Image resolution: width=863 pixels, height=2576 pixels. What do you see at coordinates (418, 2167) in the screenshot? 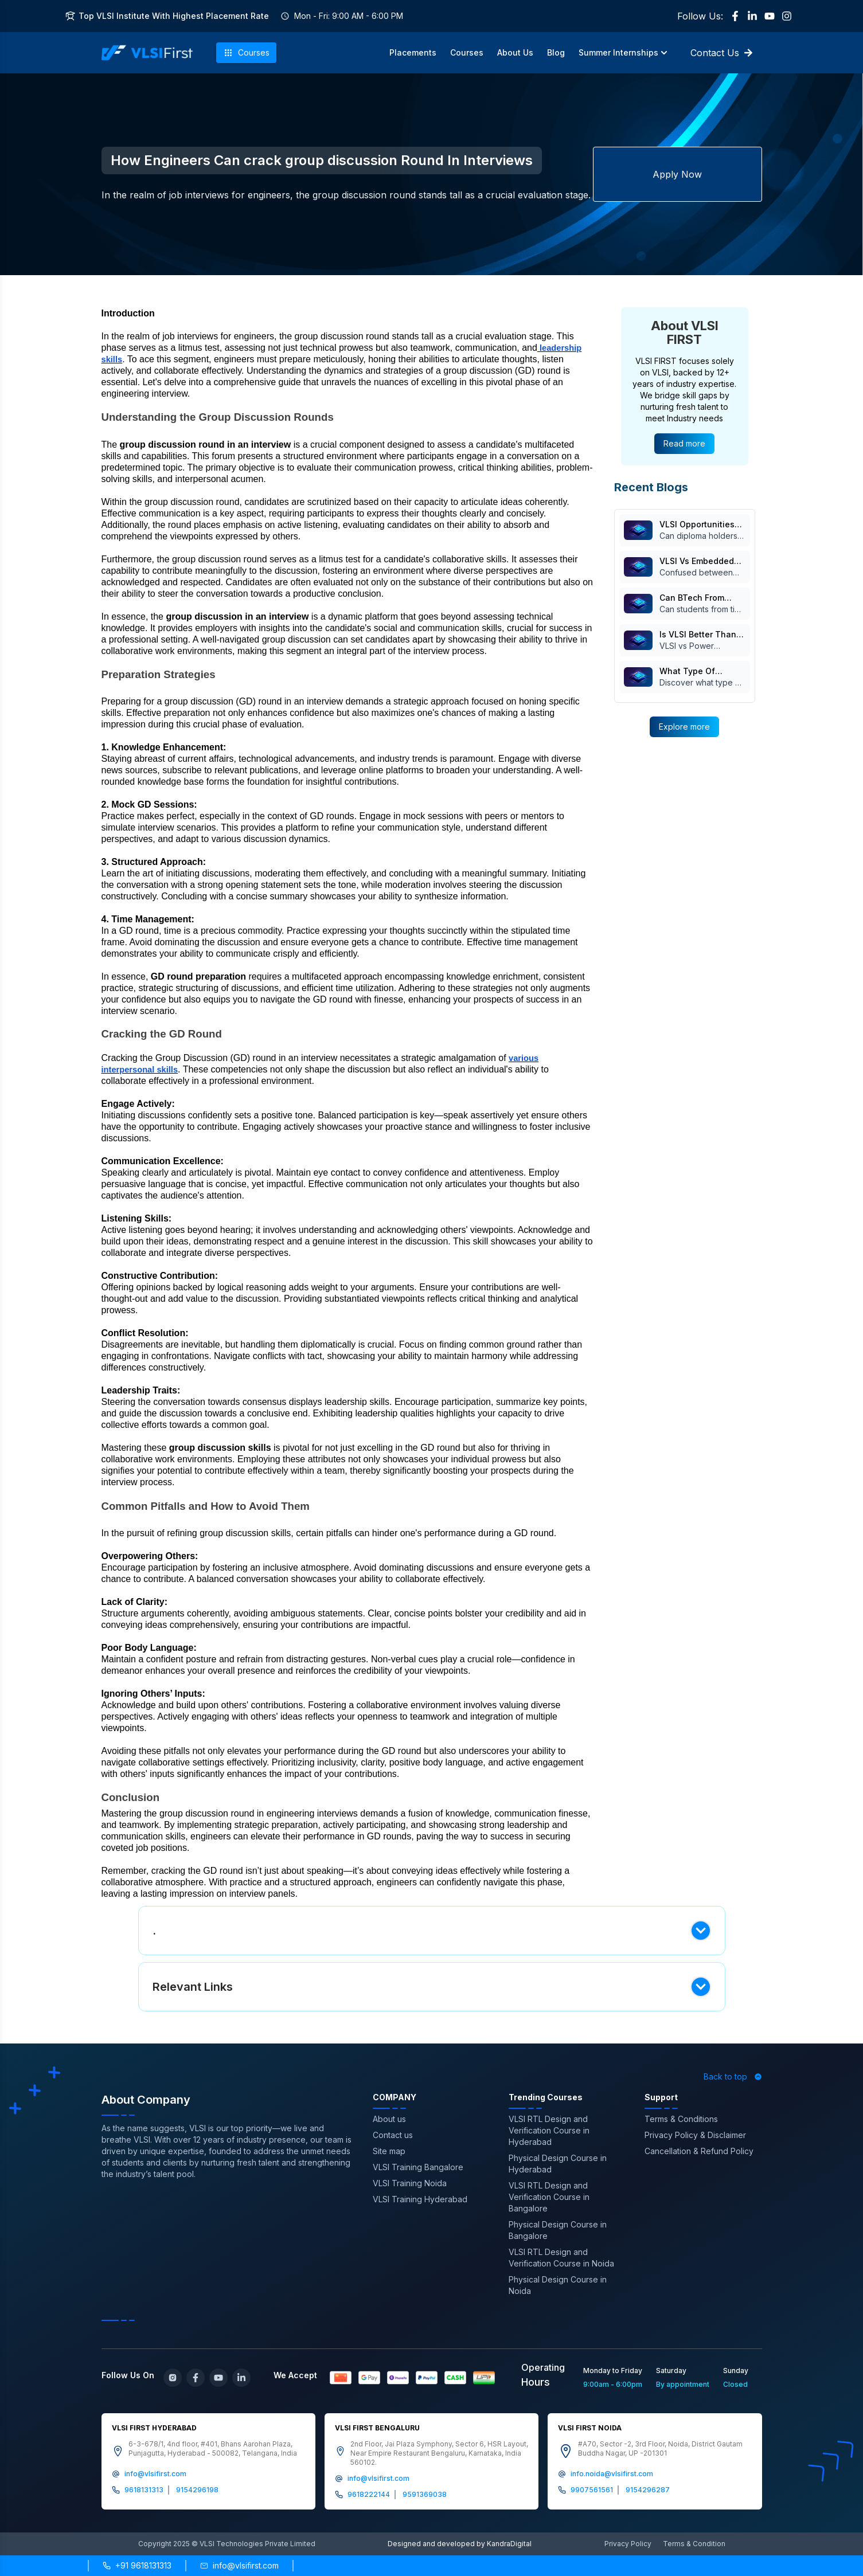
I see `VLSI Training Bangalore` at bounding box center [418, 2167].